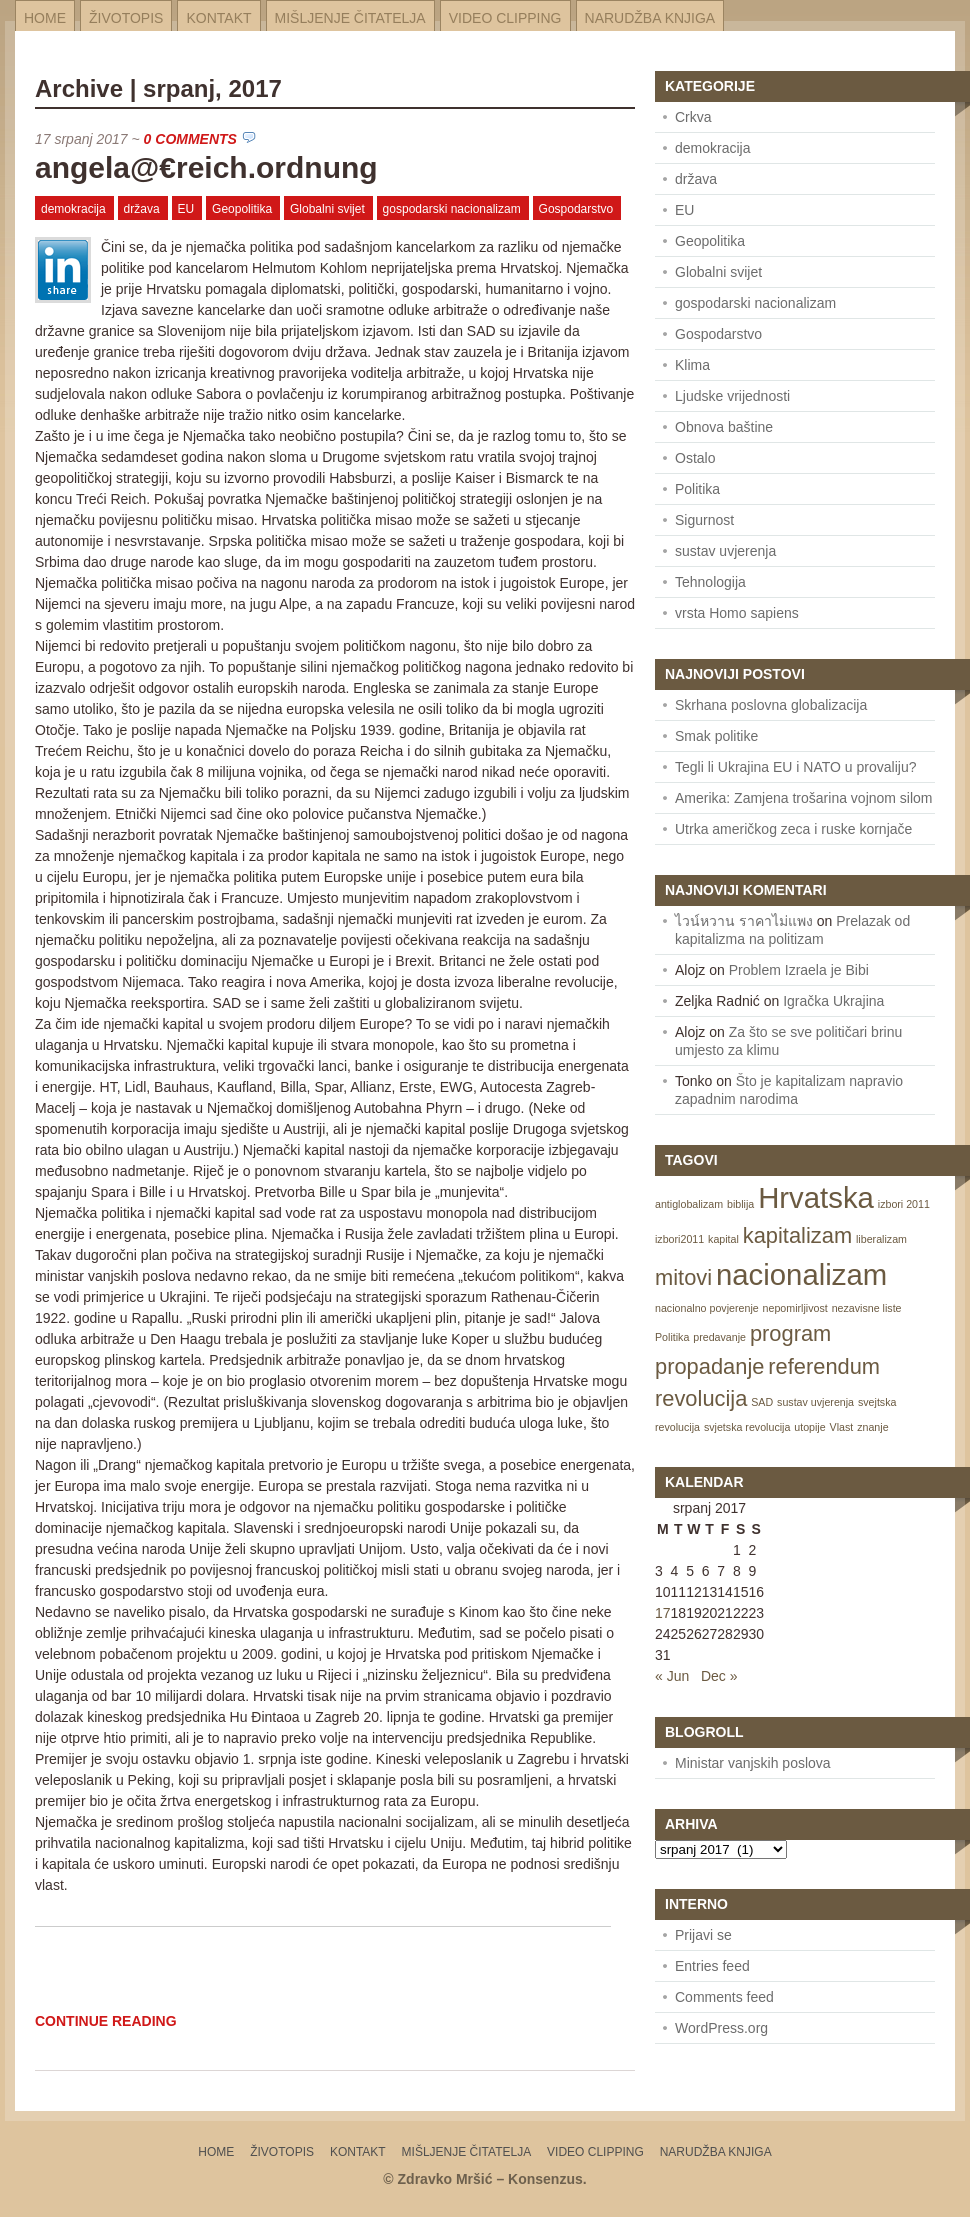 This screenshot has height=2217, width=970. Describe the element at coordinates (842, 1427) in the screenshot. I see `Vlast [Vlast (1 item)]` at that location.